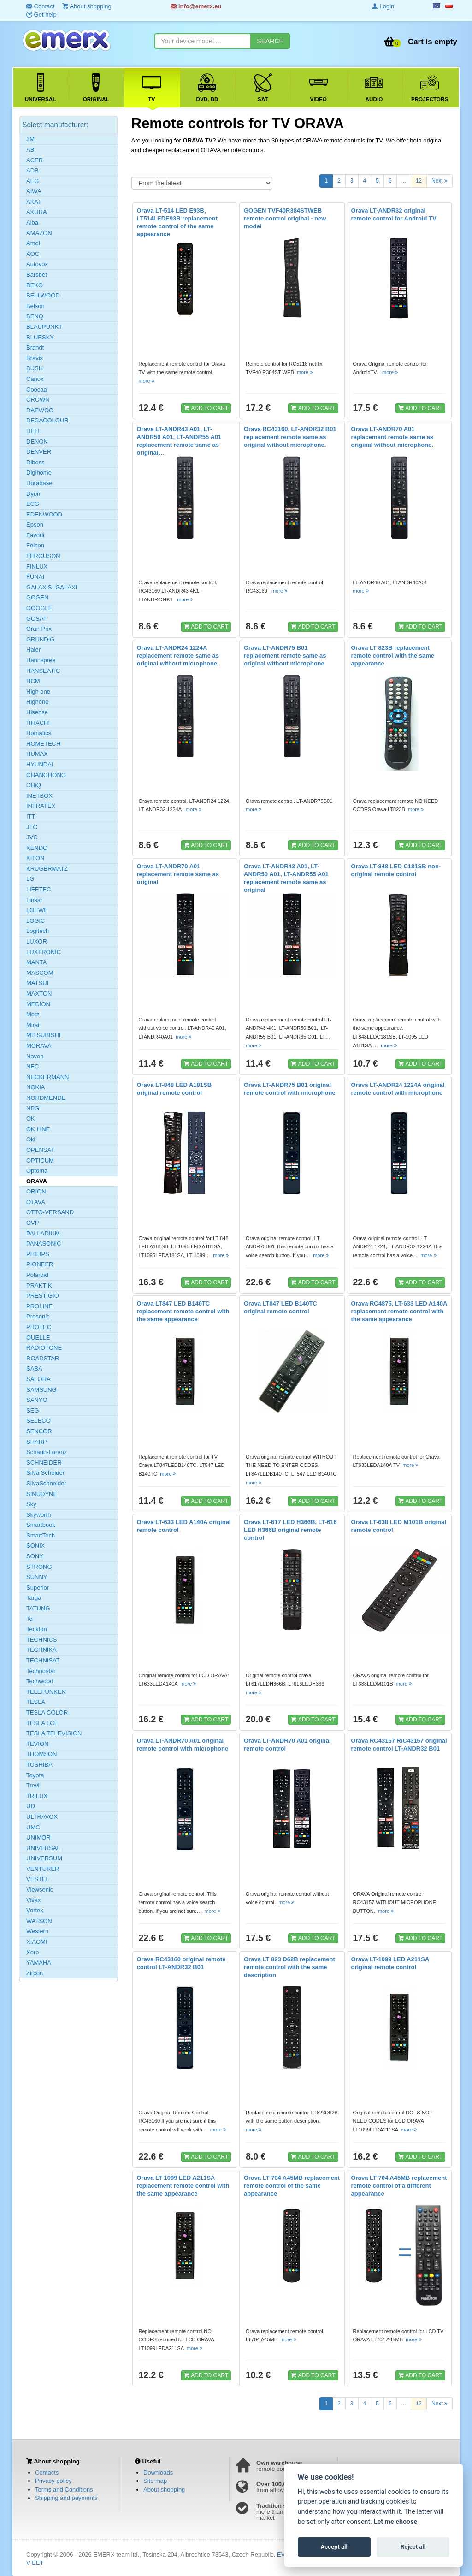 The height and width of the screenshot is (2576, 472). What do you see at coordinates (40, 337) in the screenshot?
I see `BLUESKY` at bounding box center [40, 337].